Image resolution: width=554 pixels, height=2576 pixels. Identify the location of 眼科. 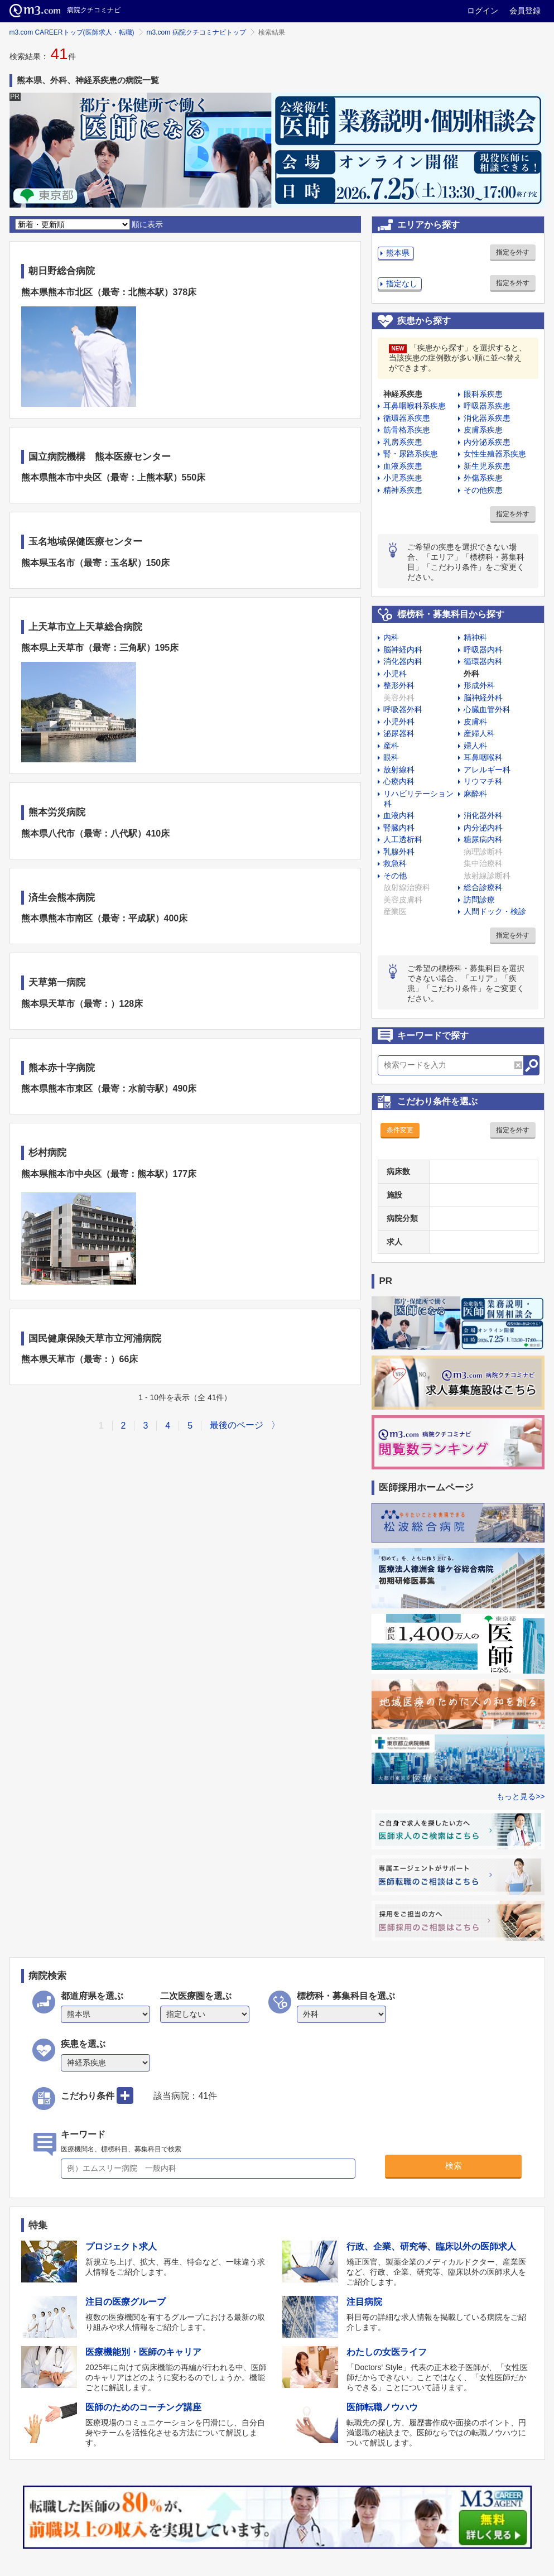
(391, 757).